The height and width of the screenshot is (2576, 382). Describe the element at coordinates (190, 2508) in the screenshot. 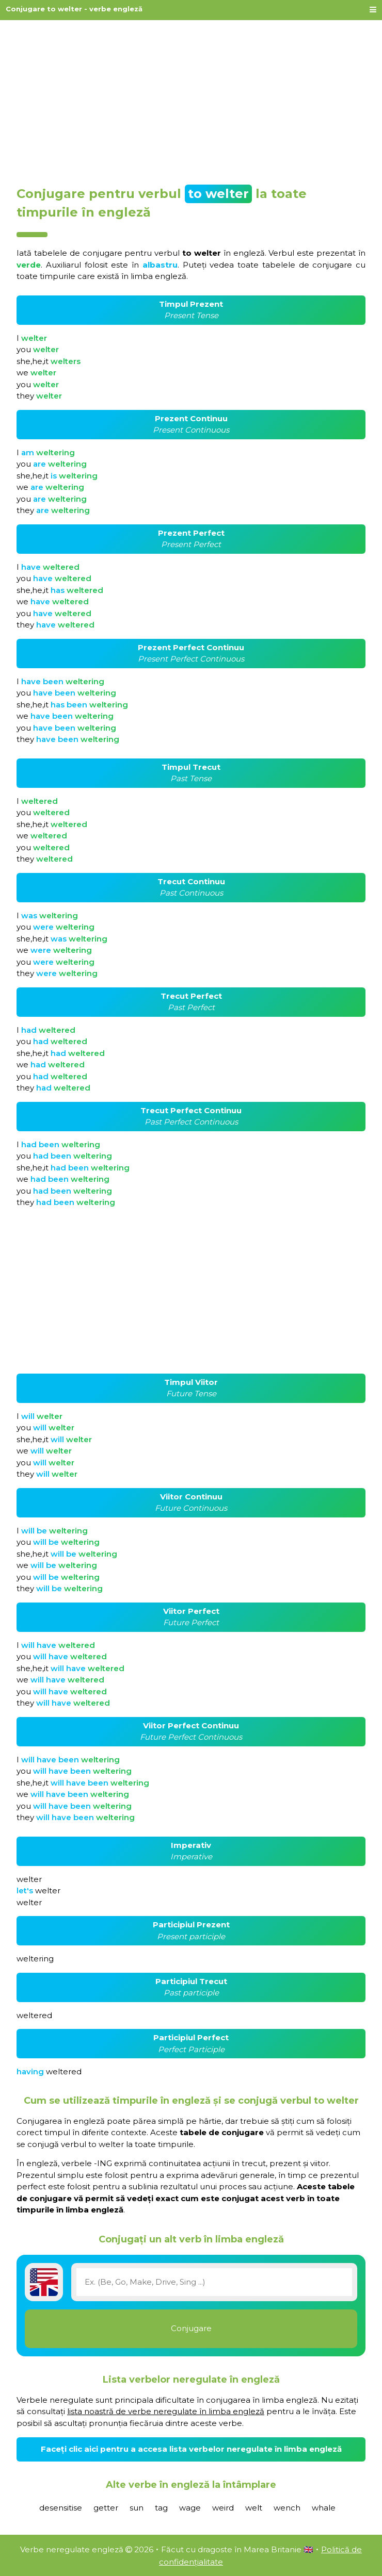

I see `wage` at that location.